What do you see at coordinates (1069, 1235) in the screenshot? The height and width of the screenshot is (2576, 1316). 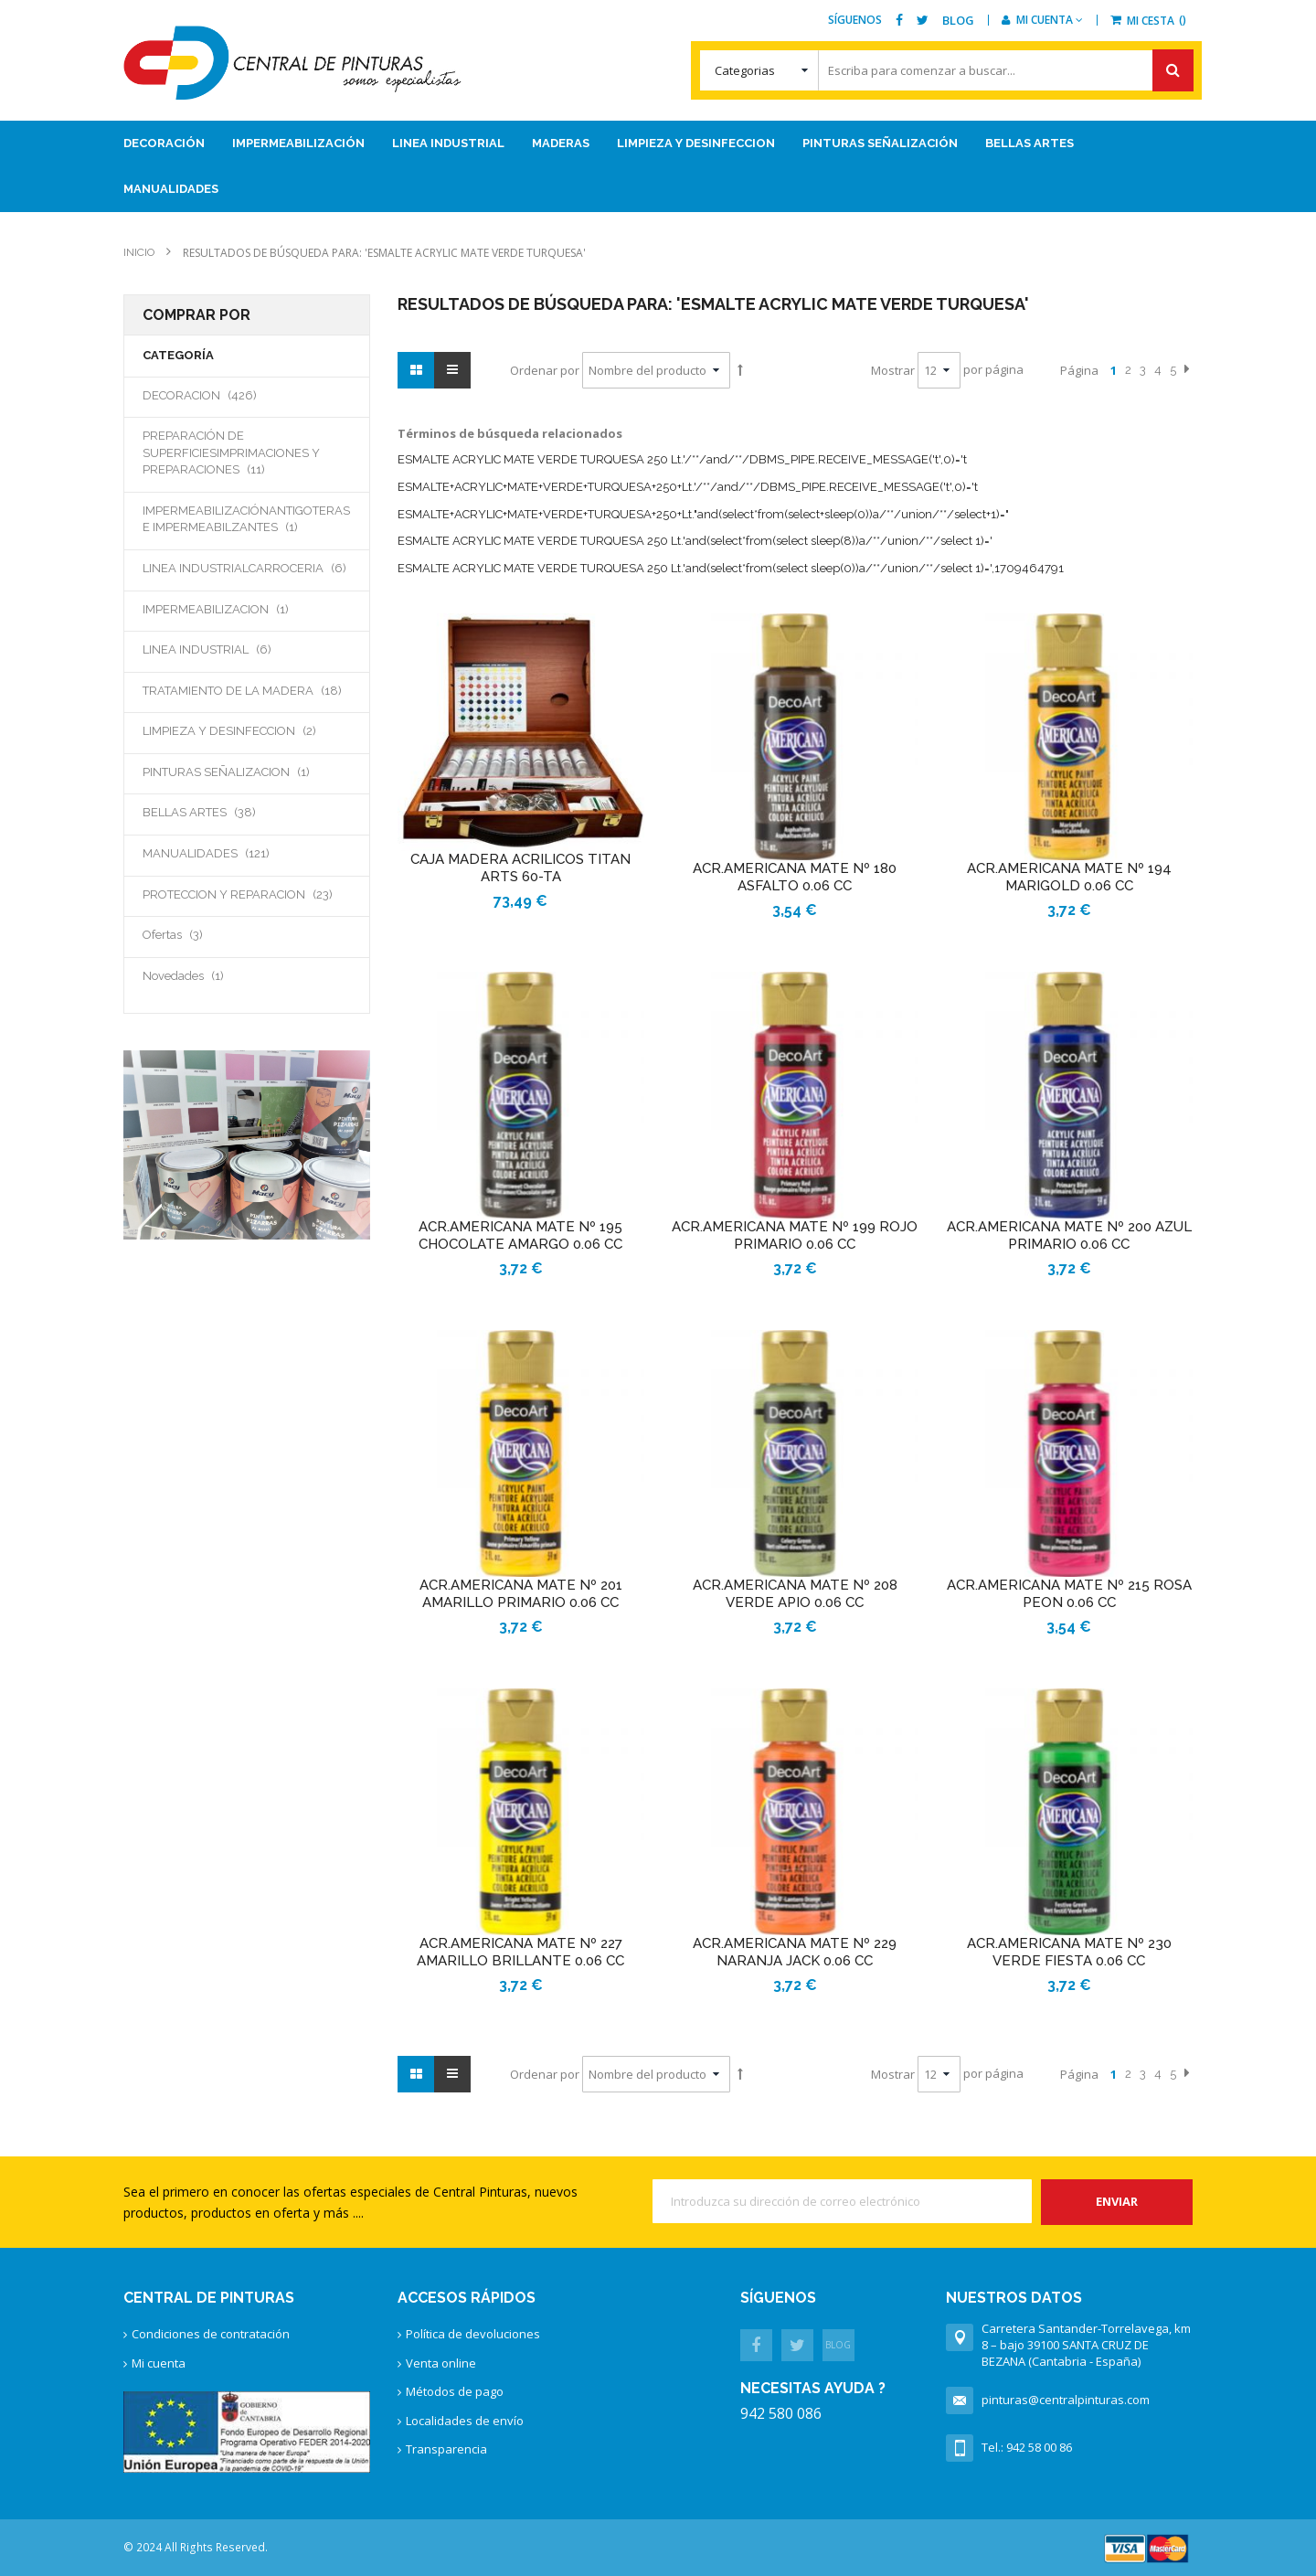 I see `ACR.AMERICANA MATE Nº 200 AZUL PRIMARIO 0.06 CC` at bounding box center [1069, 1235].